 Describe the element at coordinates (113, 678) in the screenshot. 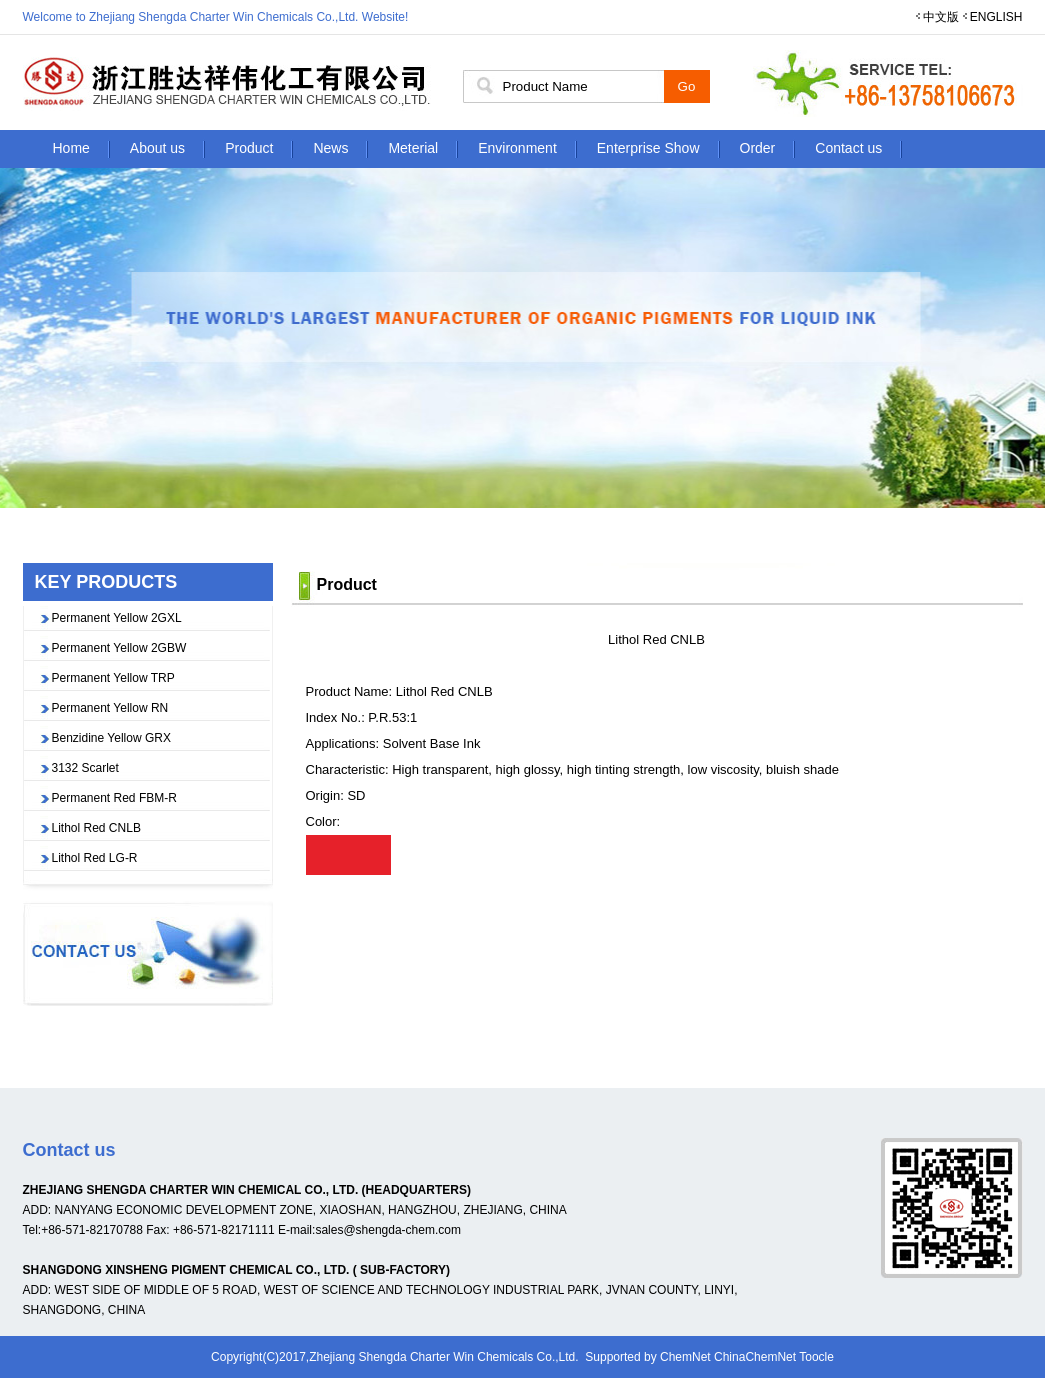

I see `Permanent Yellow TRP` at that location.